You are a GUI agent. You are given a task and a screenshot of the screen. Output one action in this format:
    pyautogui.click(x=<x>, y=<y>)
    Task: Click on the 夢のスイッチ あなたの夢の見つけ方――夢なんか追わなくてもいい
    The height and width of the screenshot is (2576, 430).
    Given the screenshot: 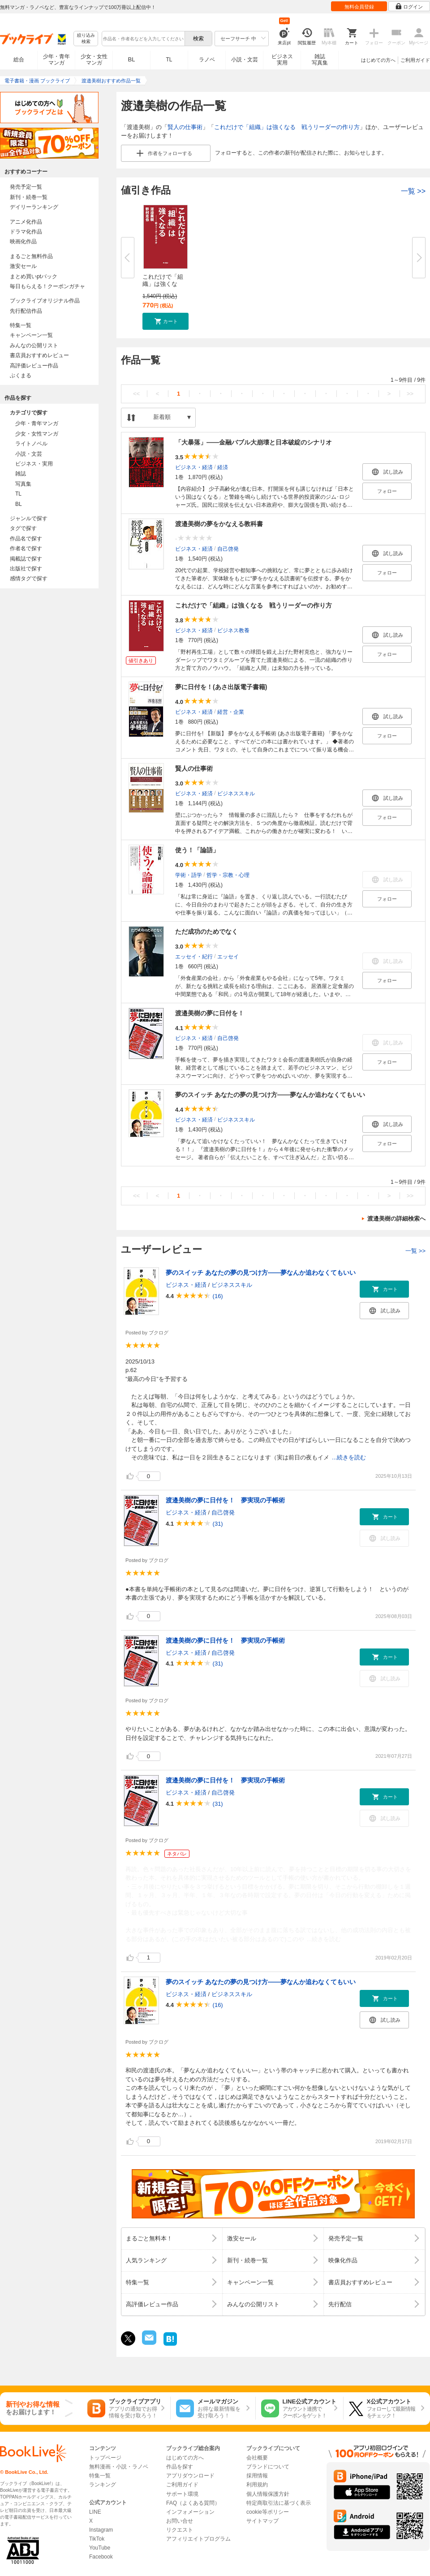 What is the action you would take?
    pyautogui.click(x=270, y=1094)
    